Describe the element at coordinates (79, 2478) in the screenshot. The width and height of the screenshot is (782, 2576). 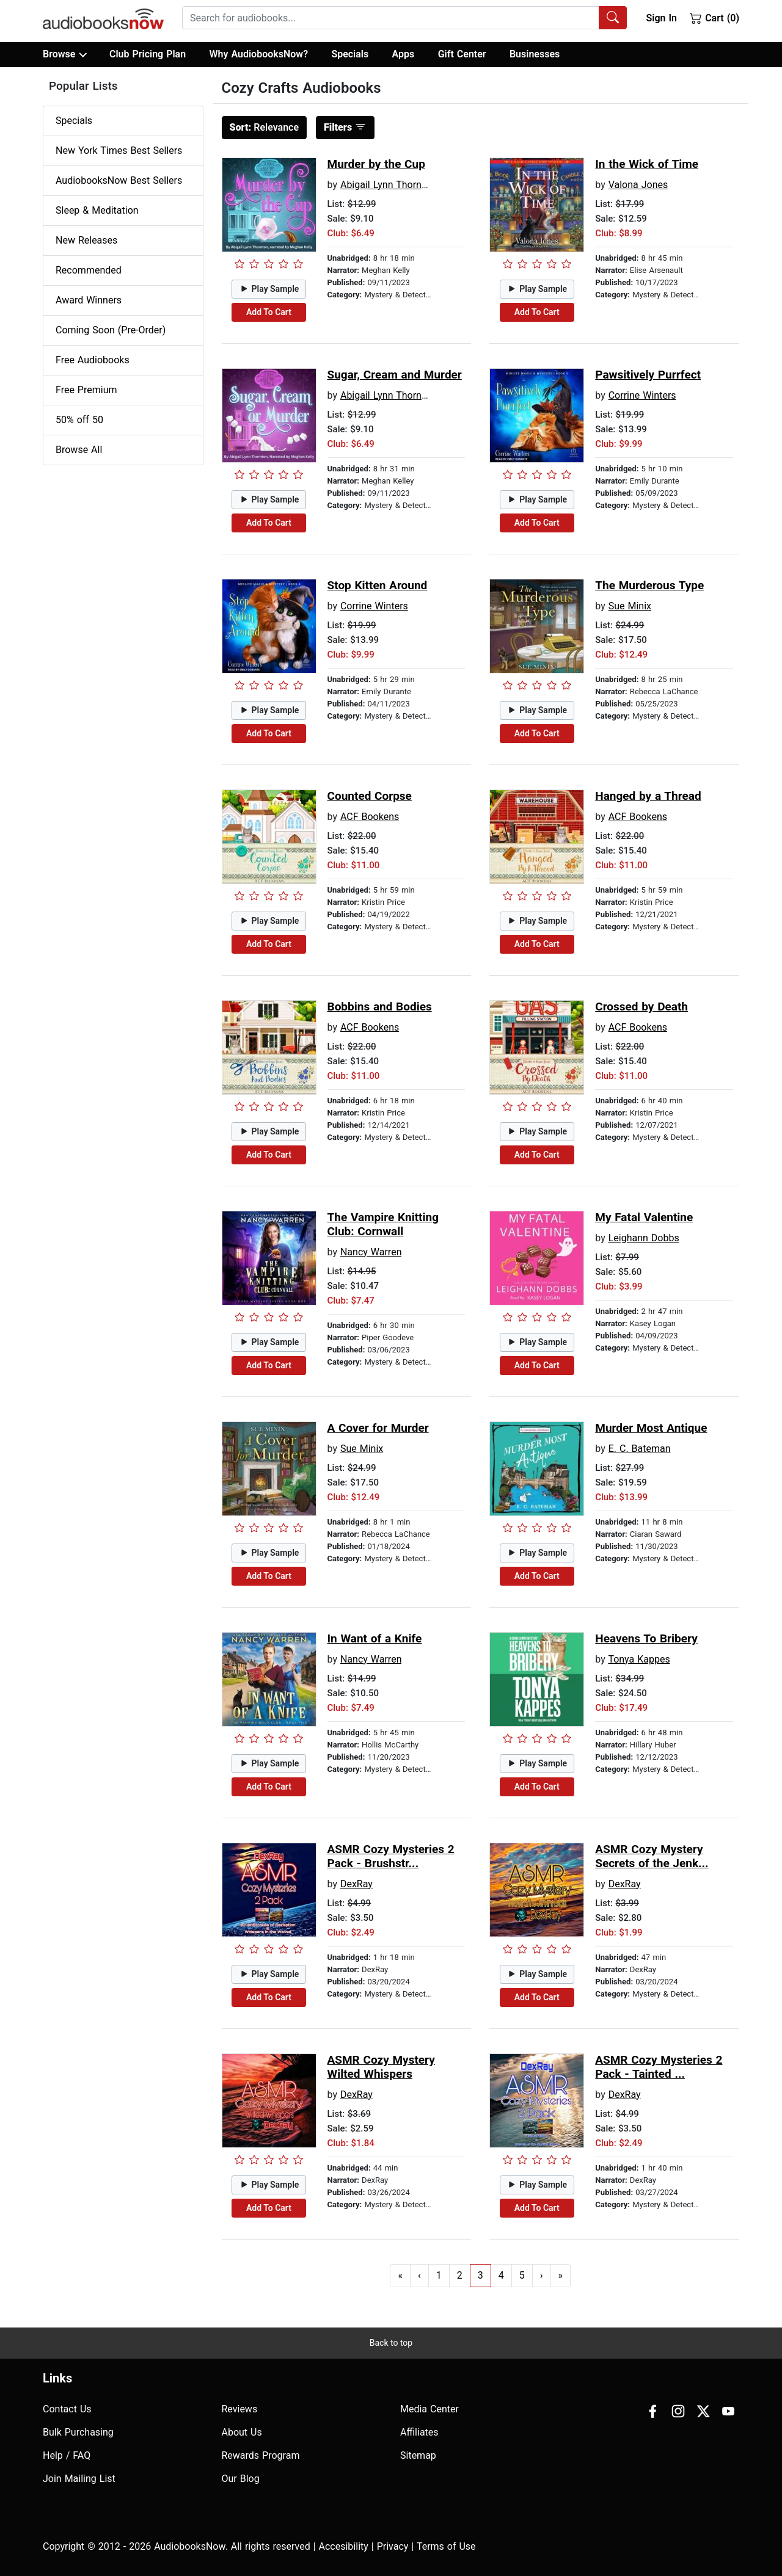
I see `Join Mailing List` at that location.